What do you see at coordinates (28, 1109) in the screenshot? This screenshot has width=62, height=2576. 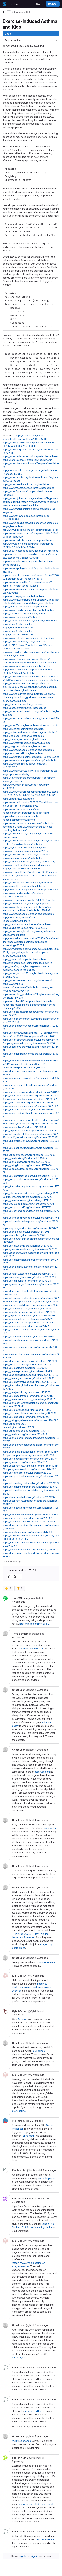 I see `https://fundraise.musc.edu/fundraiser/4276661` at bounding box center [28, 1109].